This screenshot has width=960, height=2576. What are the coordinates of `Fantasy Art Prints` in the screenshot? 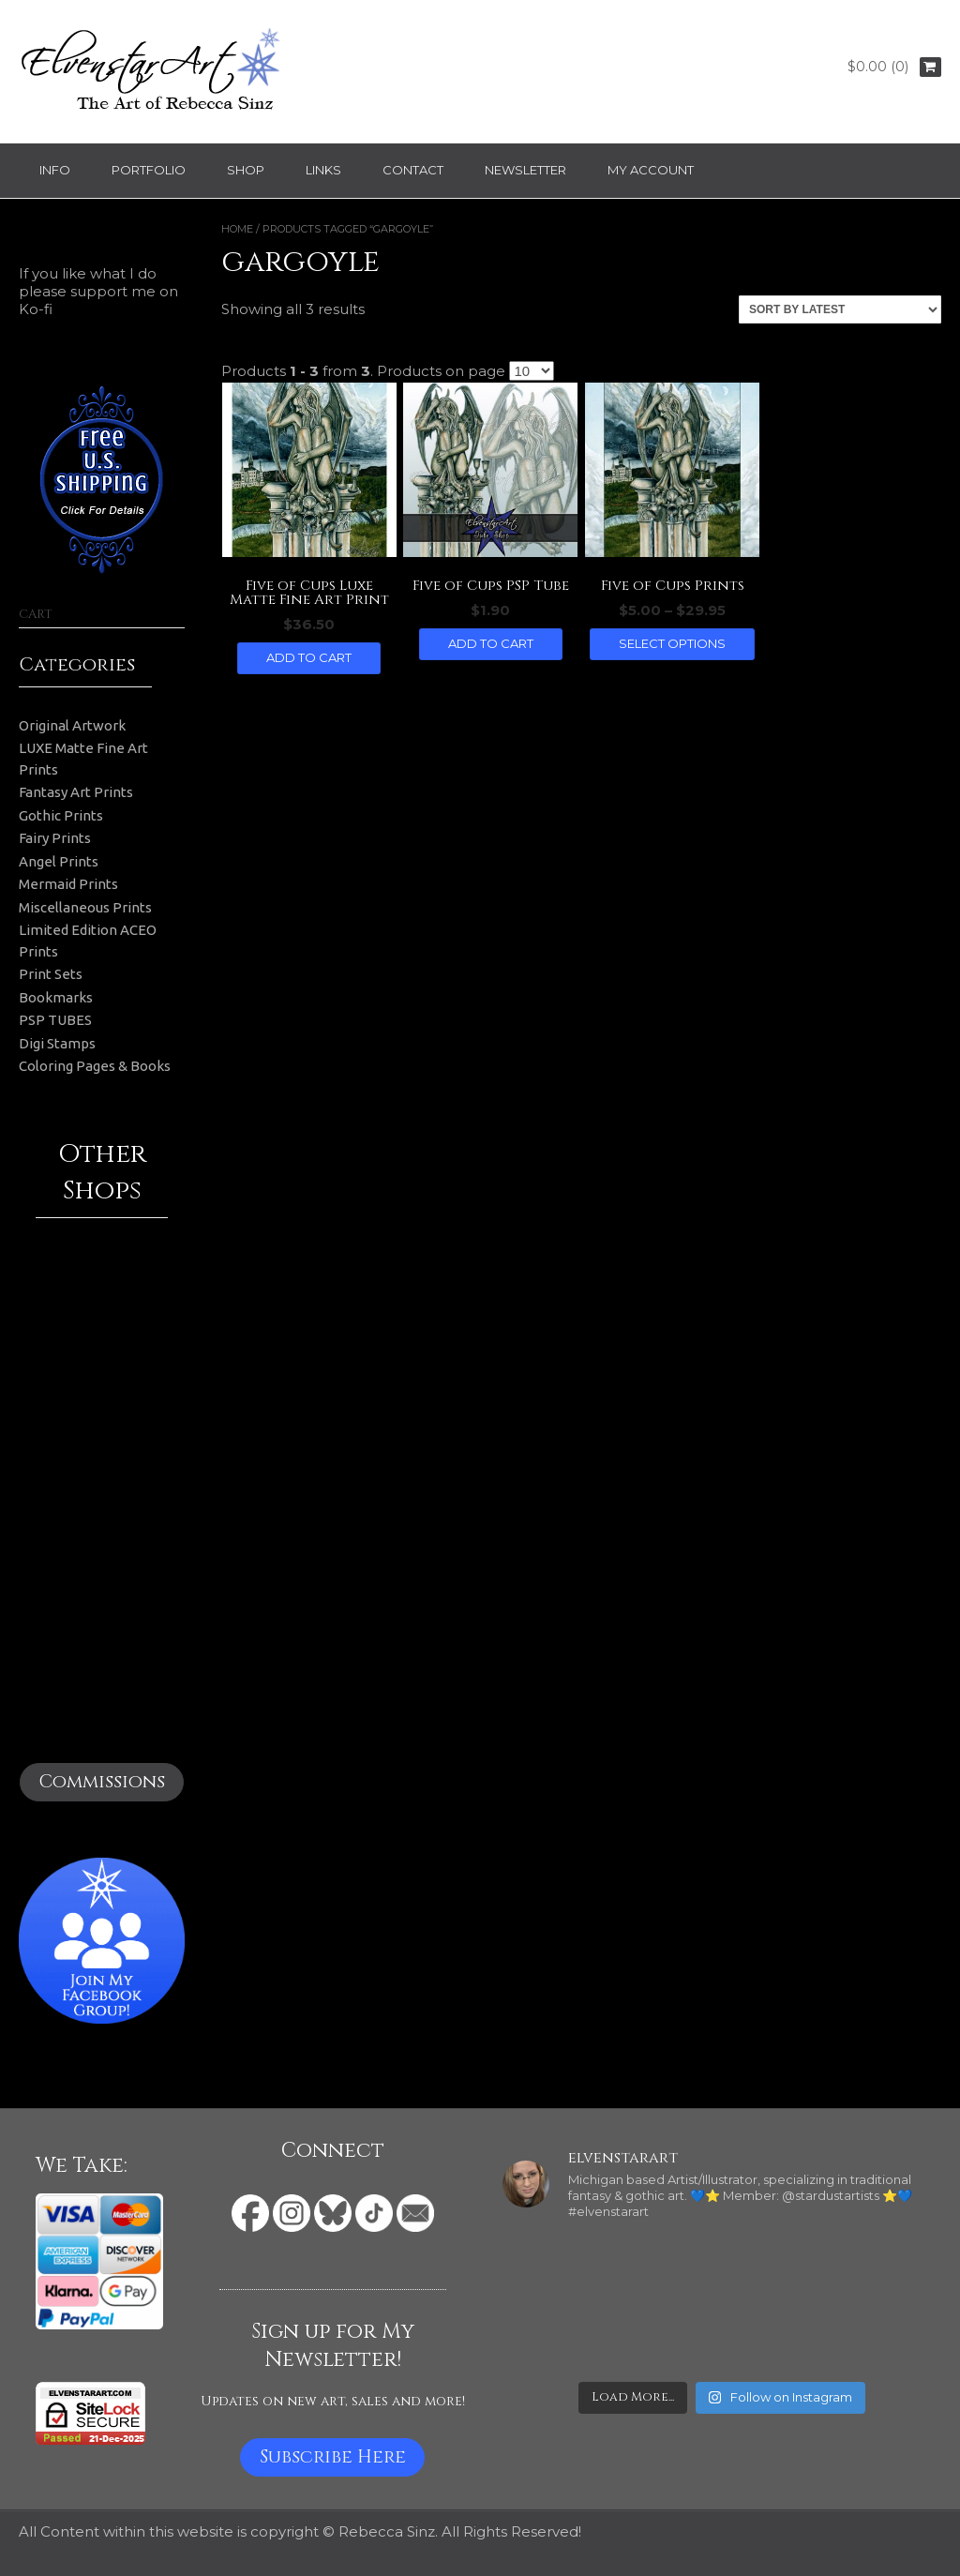 It's located at (76, 792).